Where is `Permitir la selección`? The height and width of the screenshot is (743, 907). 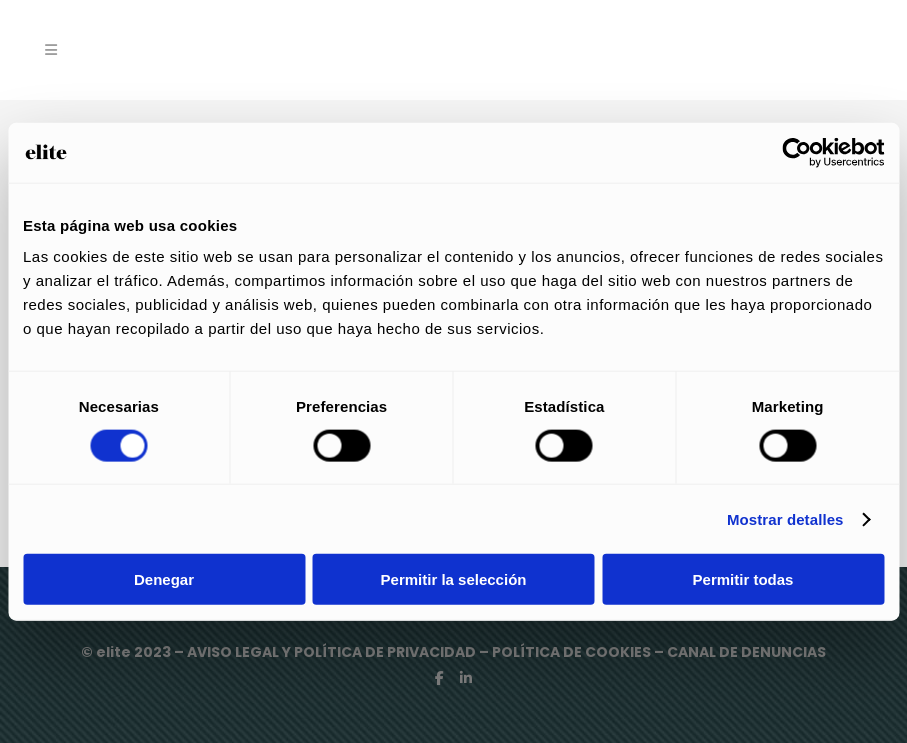
Permitir la selección is located at coordinates (454, 579).